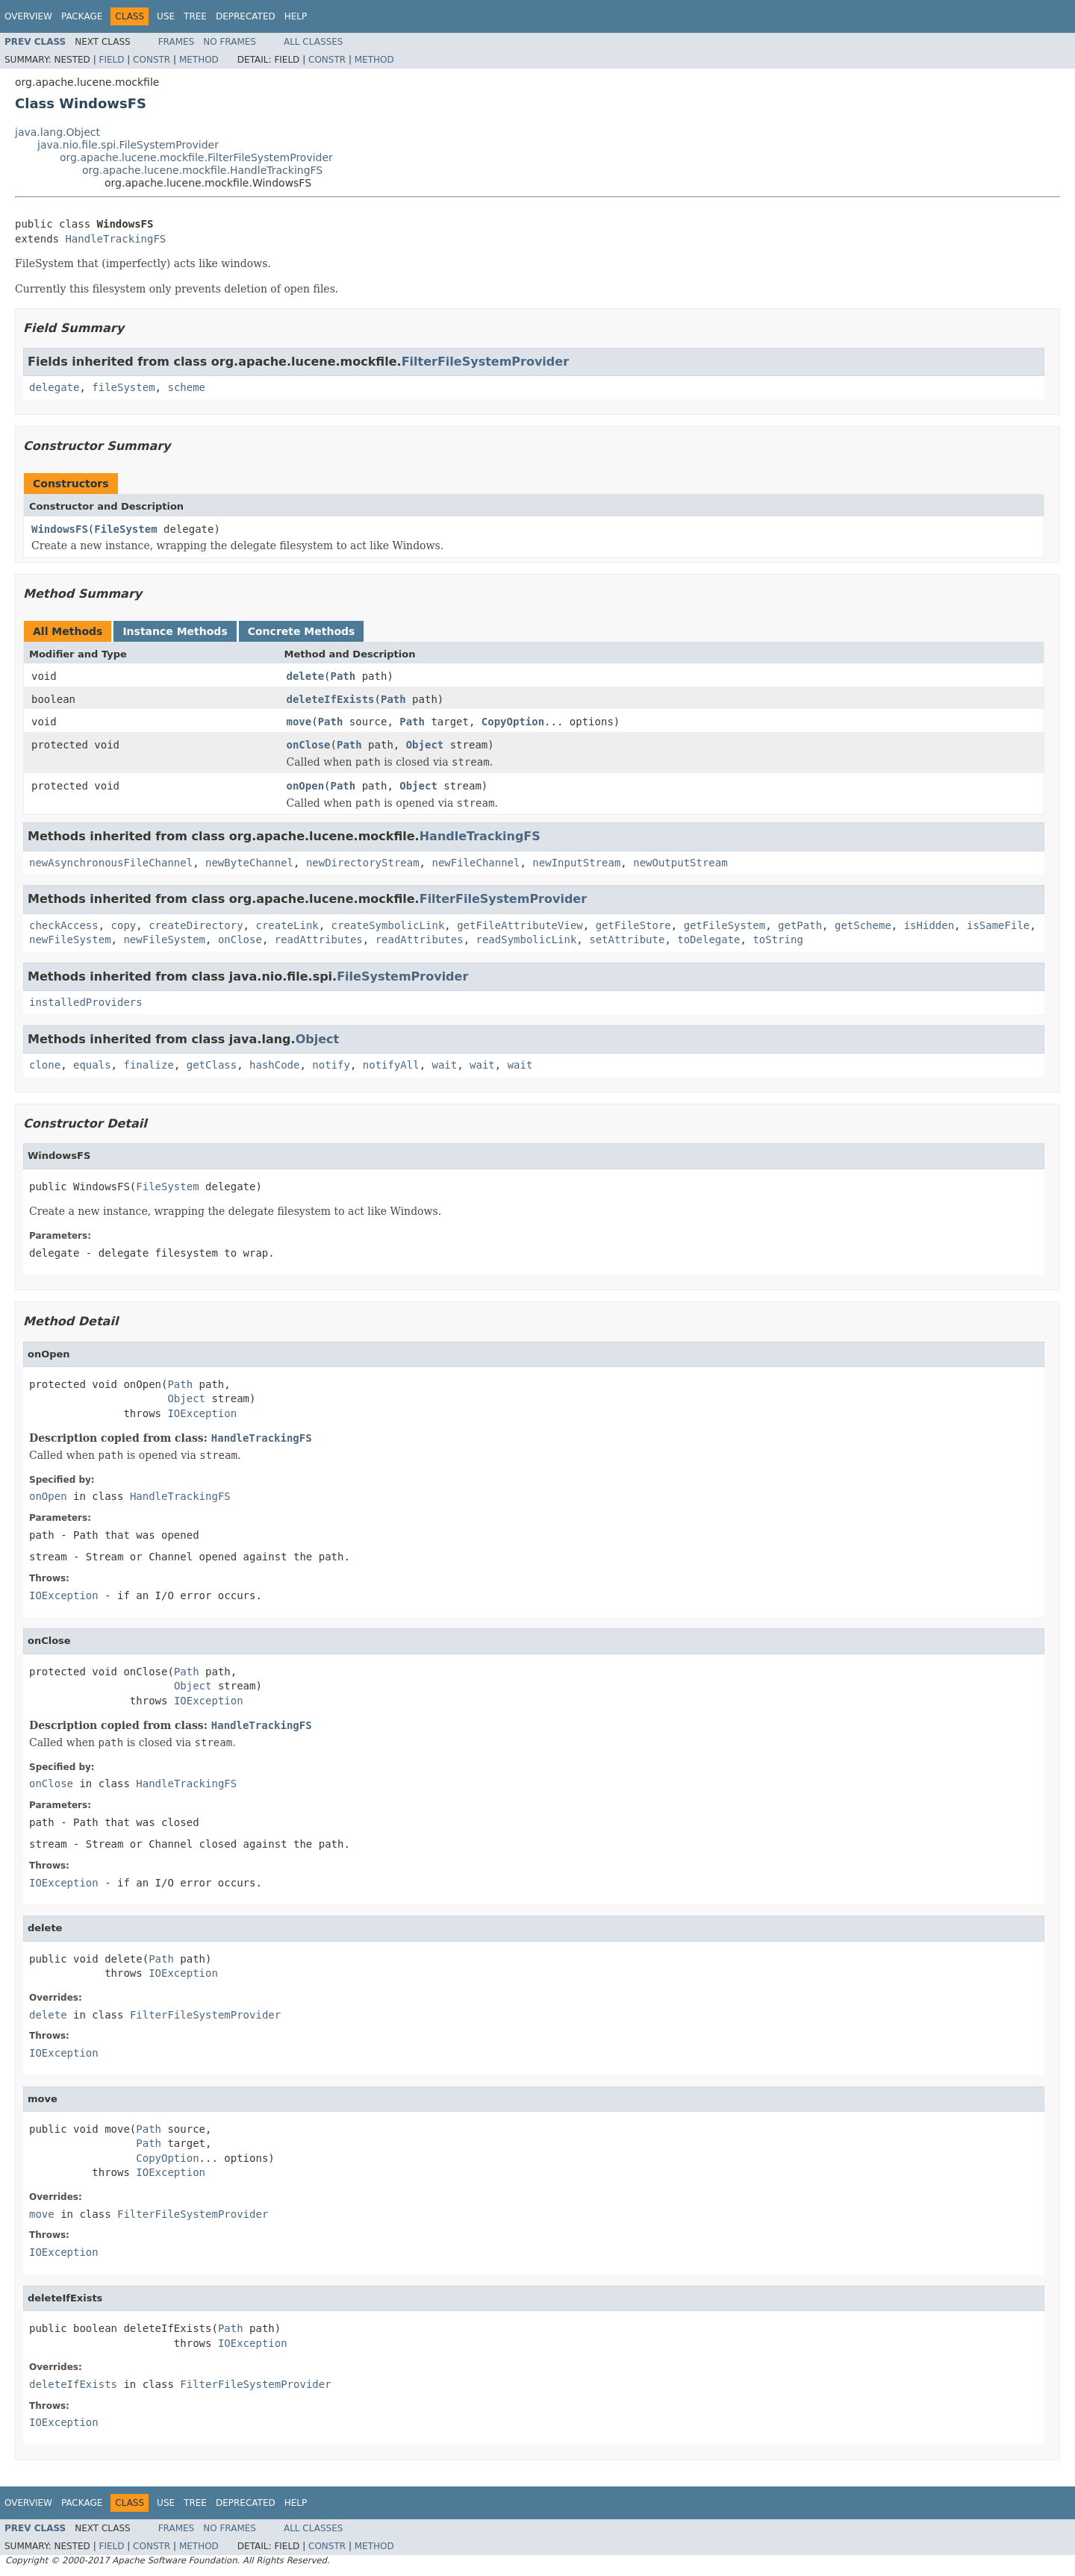  Describe the element at coordinates (725, 925) in the screenshot. I see `getFileSystem` at that location.